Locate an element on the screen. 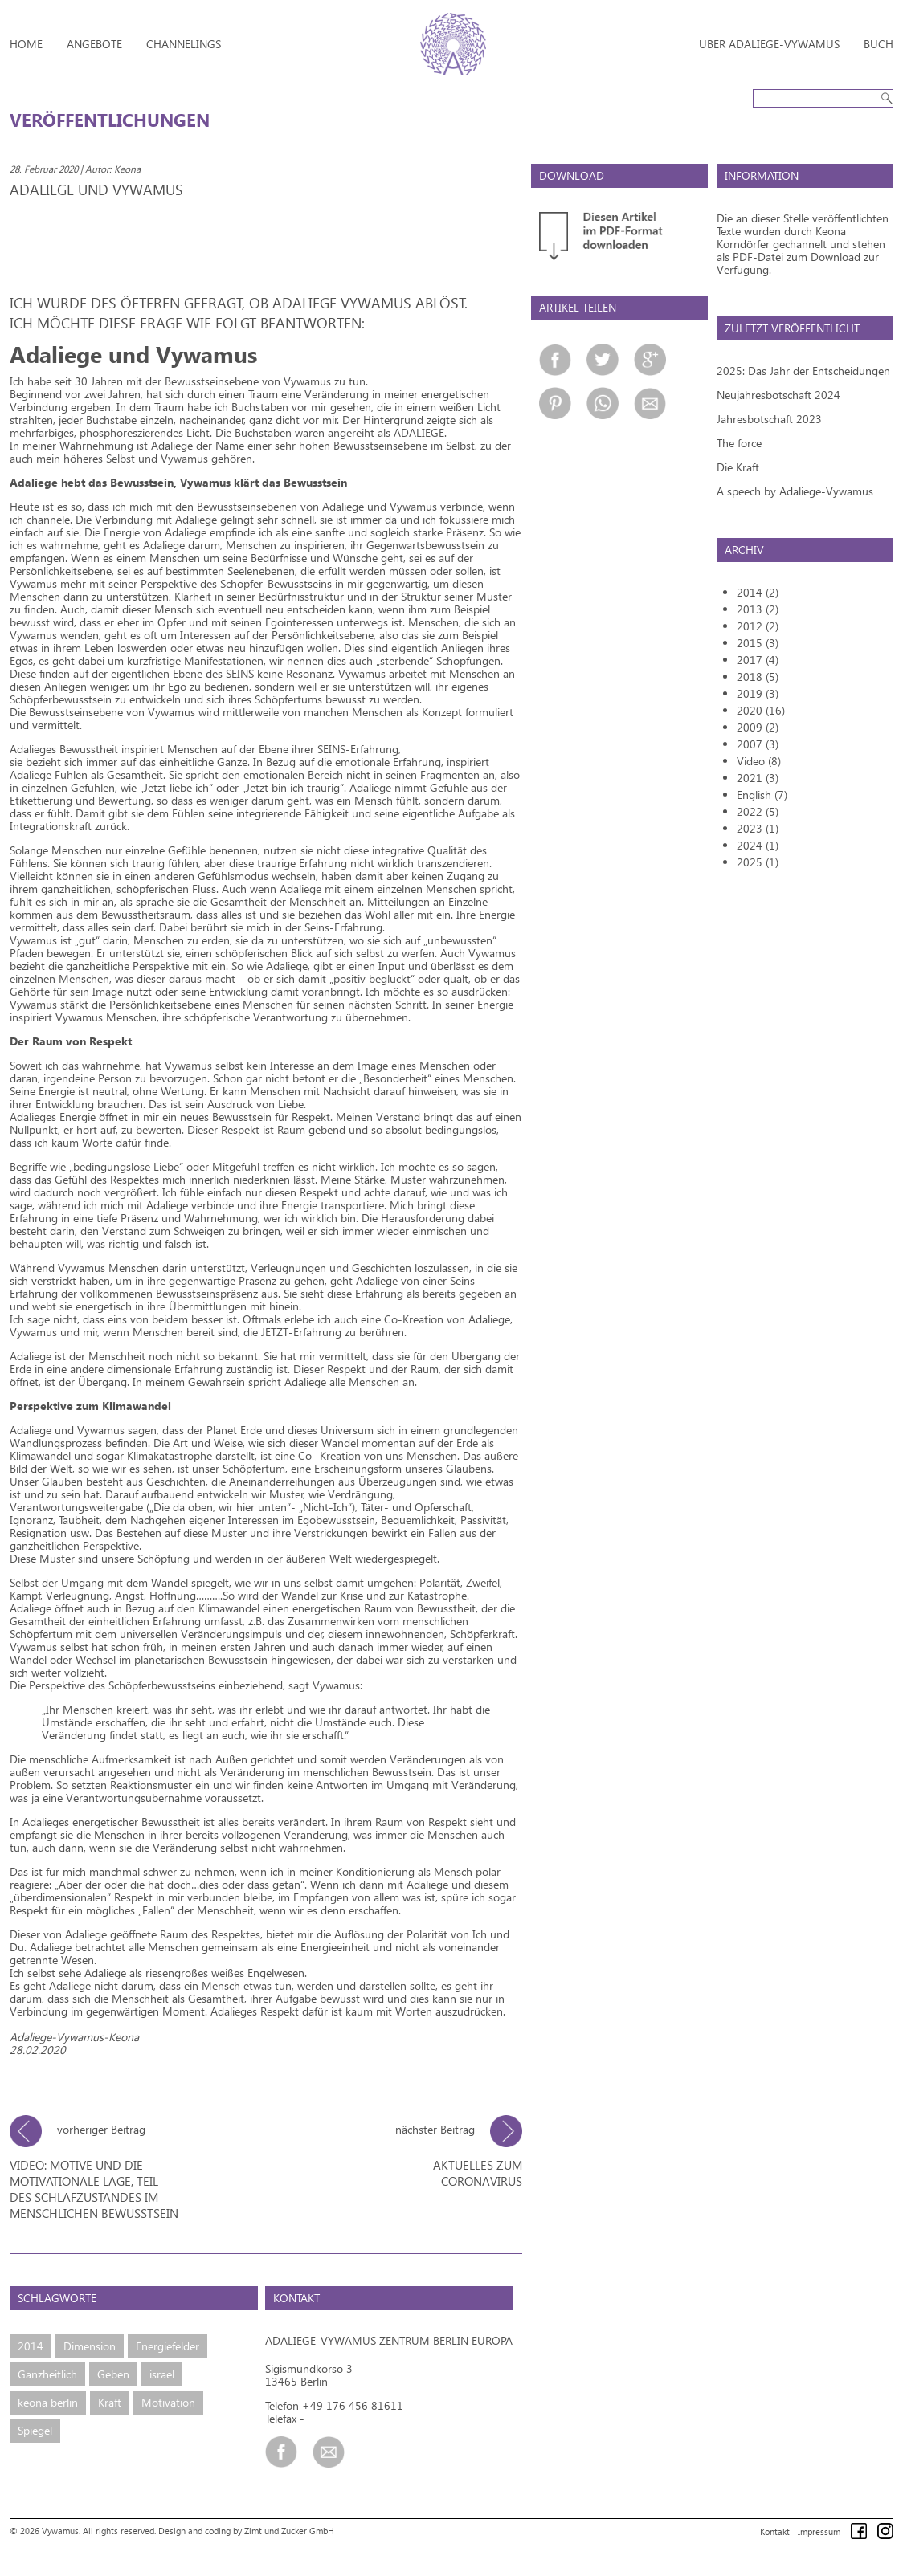  Kraft is located at coordinates (109, 2402).